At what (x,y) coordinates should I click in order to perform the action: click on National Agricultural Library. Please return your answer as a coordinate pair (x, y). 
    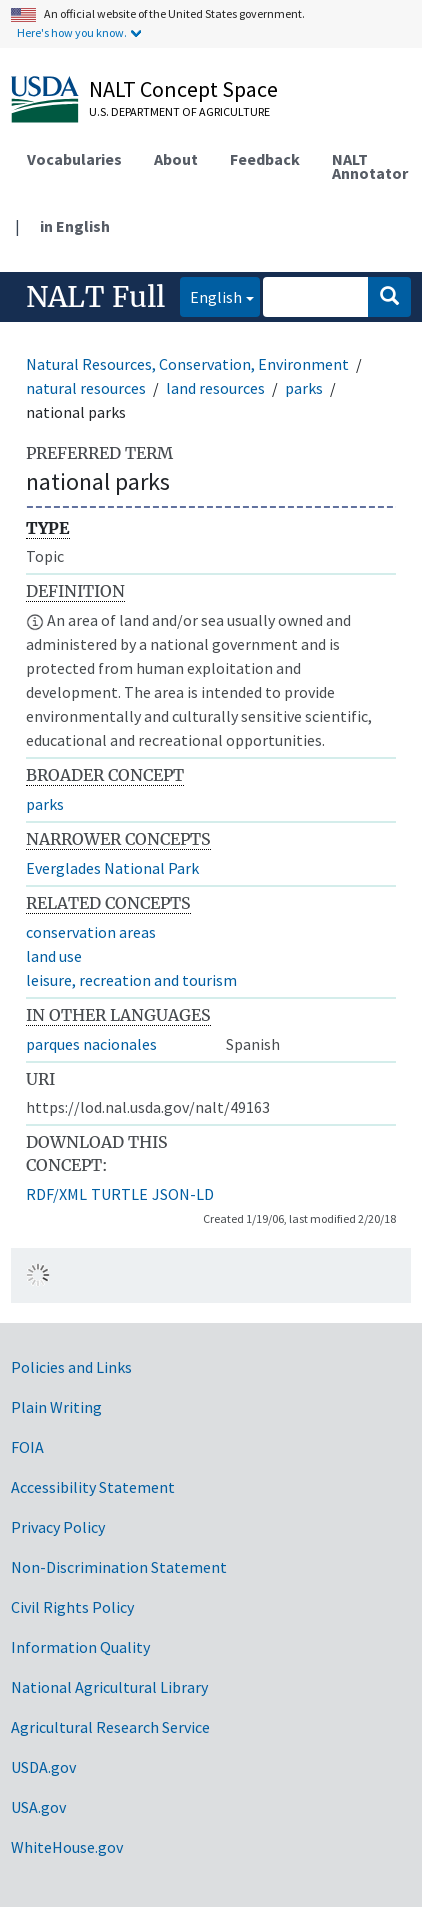
    Looking at the image, I should click on (109, 1687).